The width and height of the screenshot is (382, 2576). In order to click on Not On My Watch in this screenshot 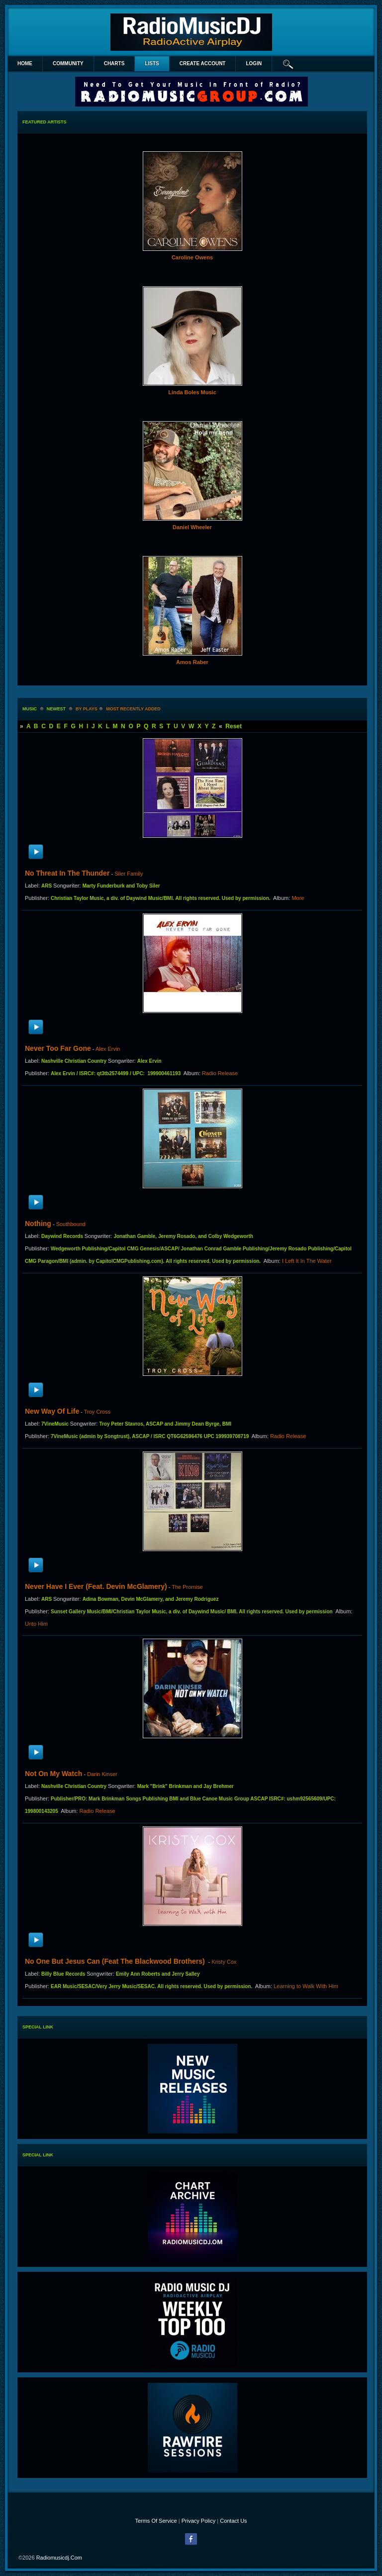, I will do `click(53, 1774)`.